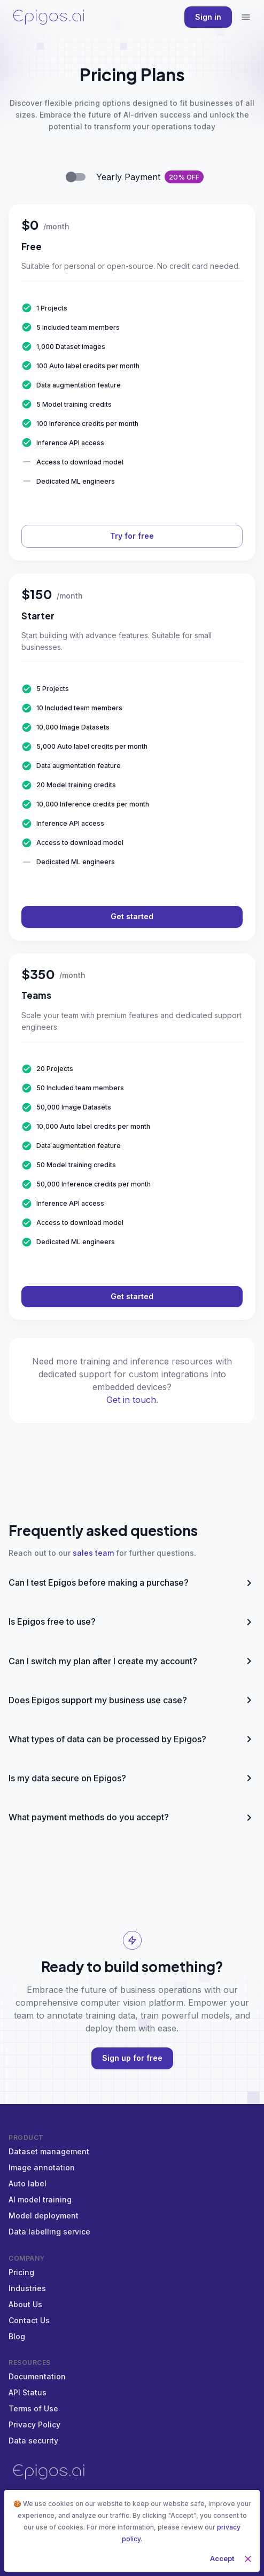 The image size is (264, 2576). I want to click on Data security, so click(33, 2440).